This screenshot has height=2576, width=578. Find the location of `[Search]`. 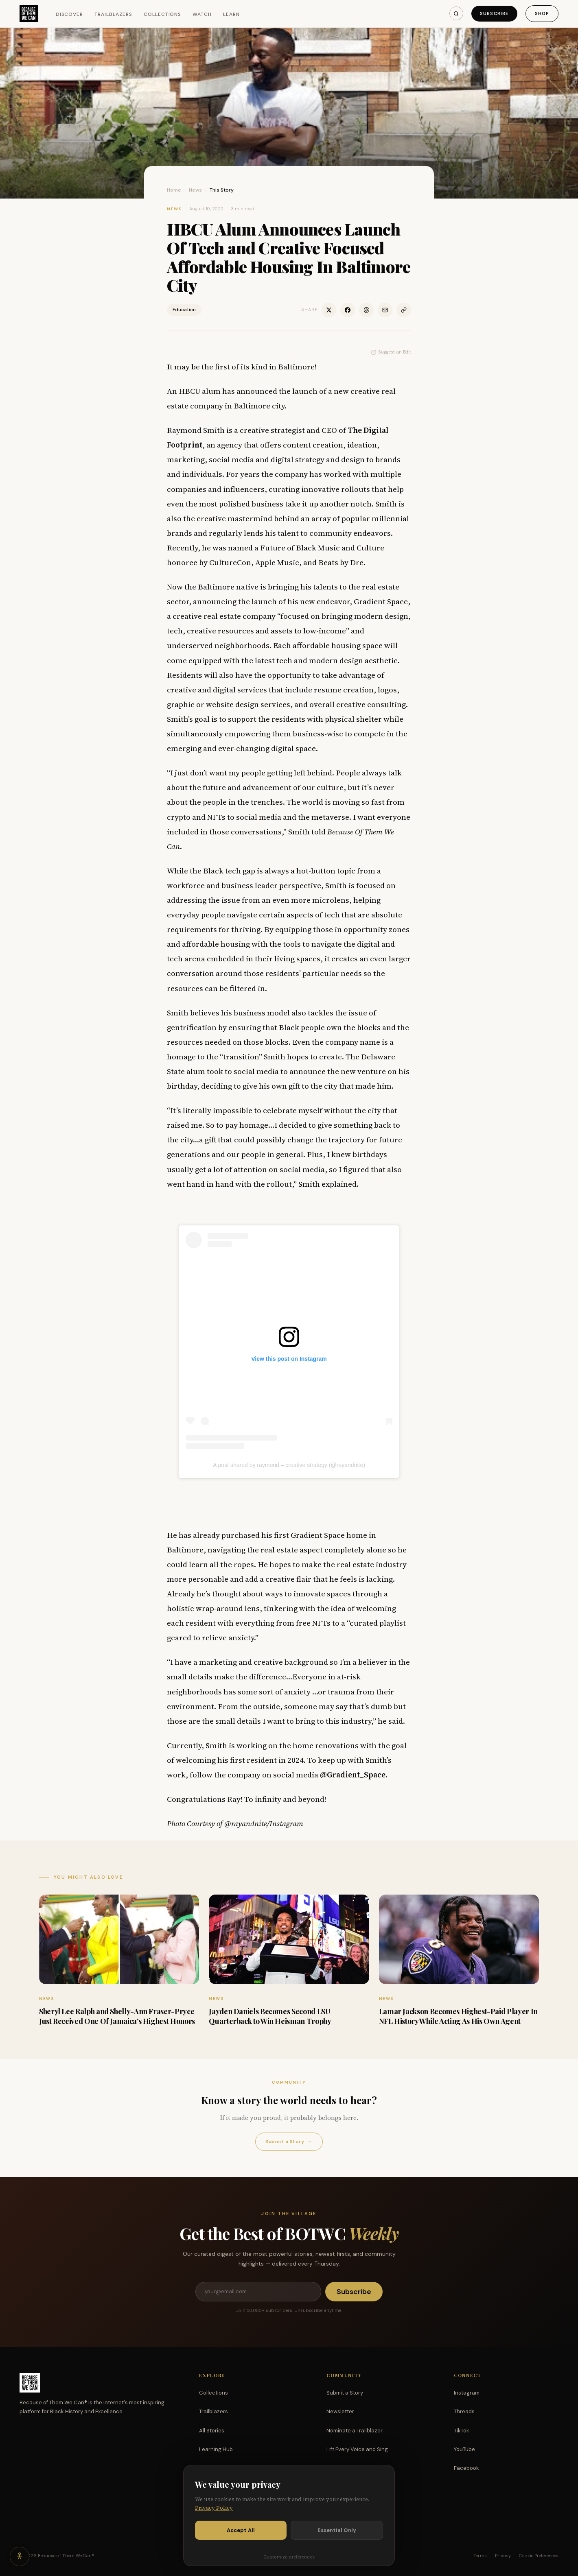

[Search] is located at coordinates (456, 13).